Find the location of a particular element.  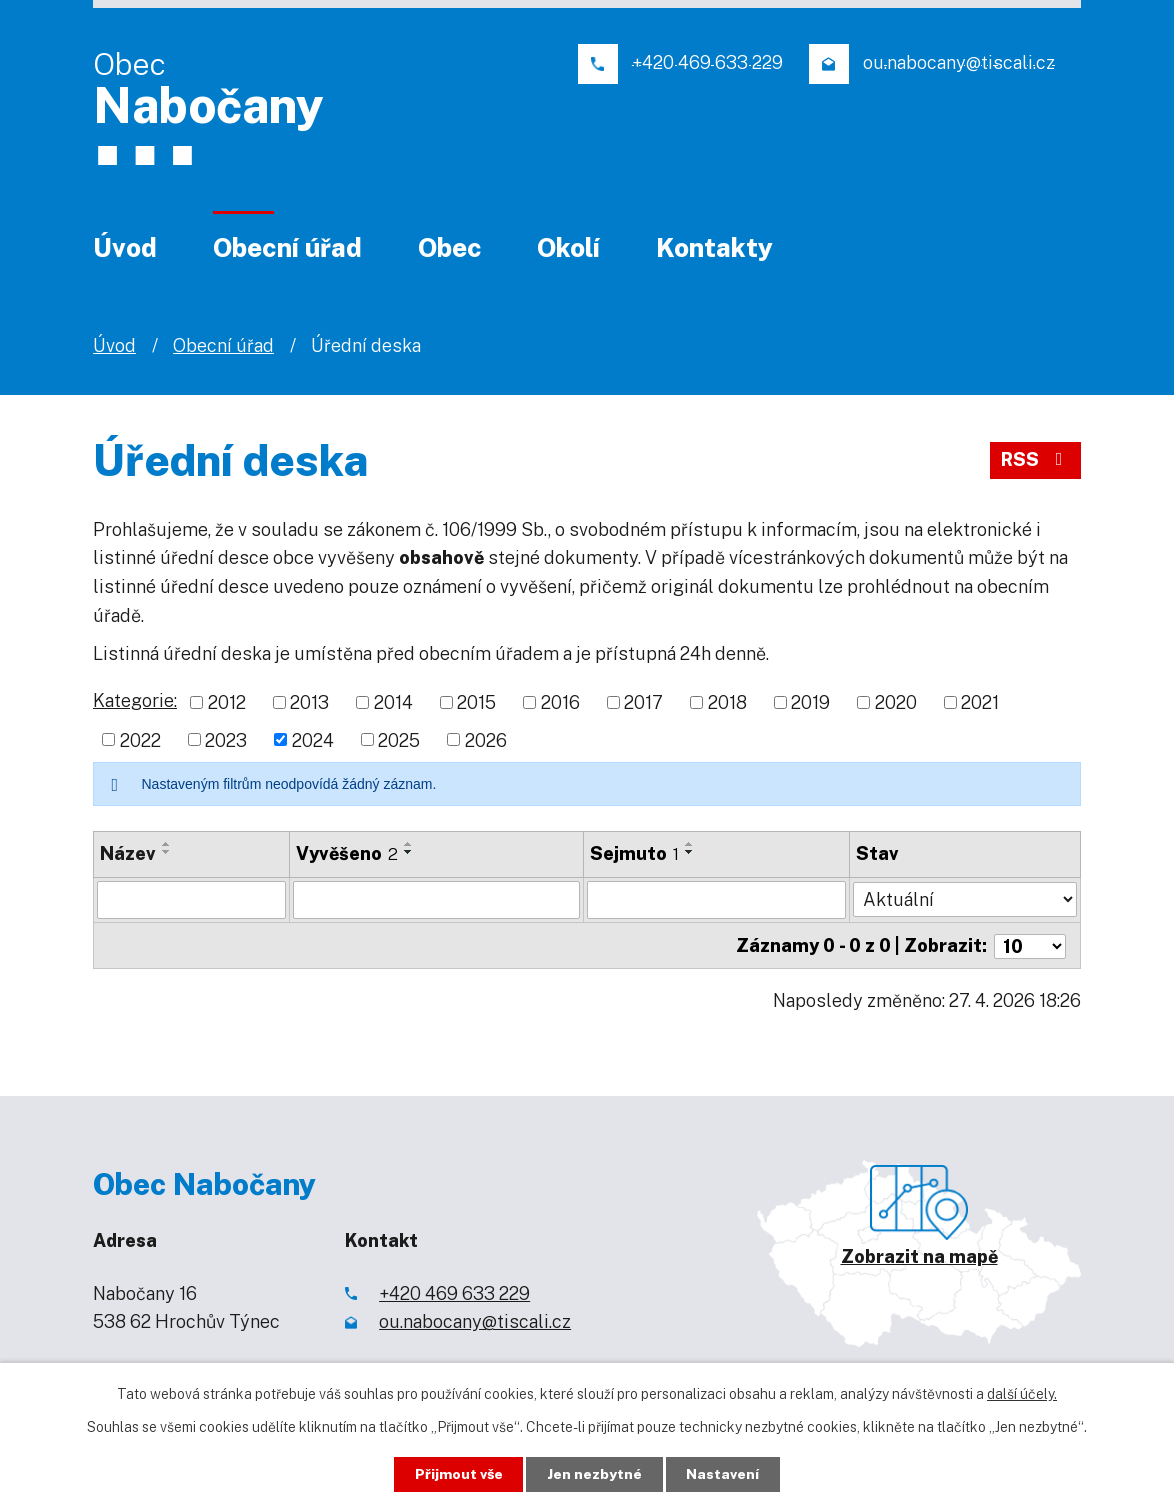

Vyvěšeno is located at coordinates (348, 853).